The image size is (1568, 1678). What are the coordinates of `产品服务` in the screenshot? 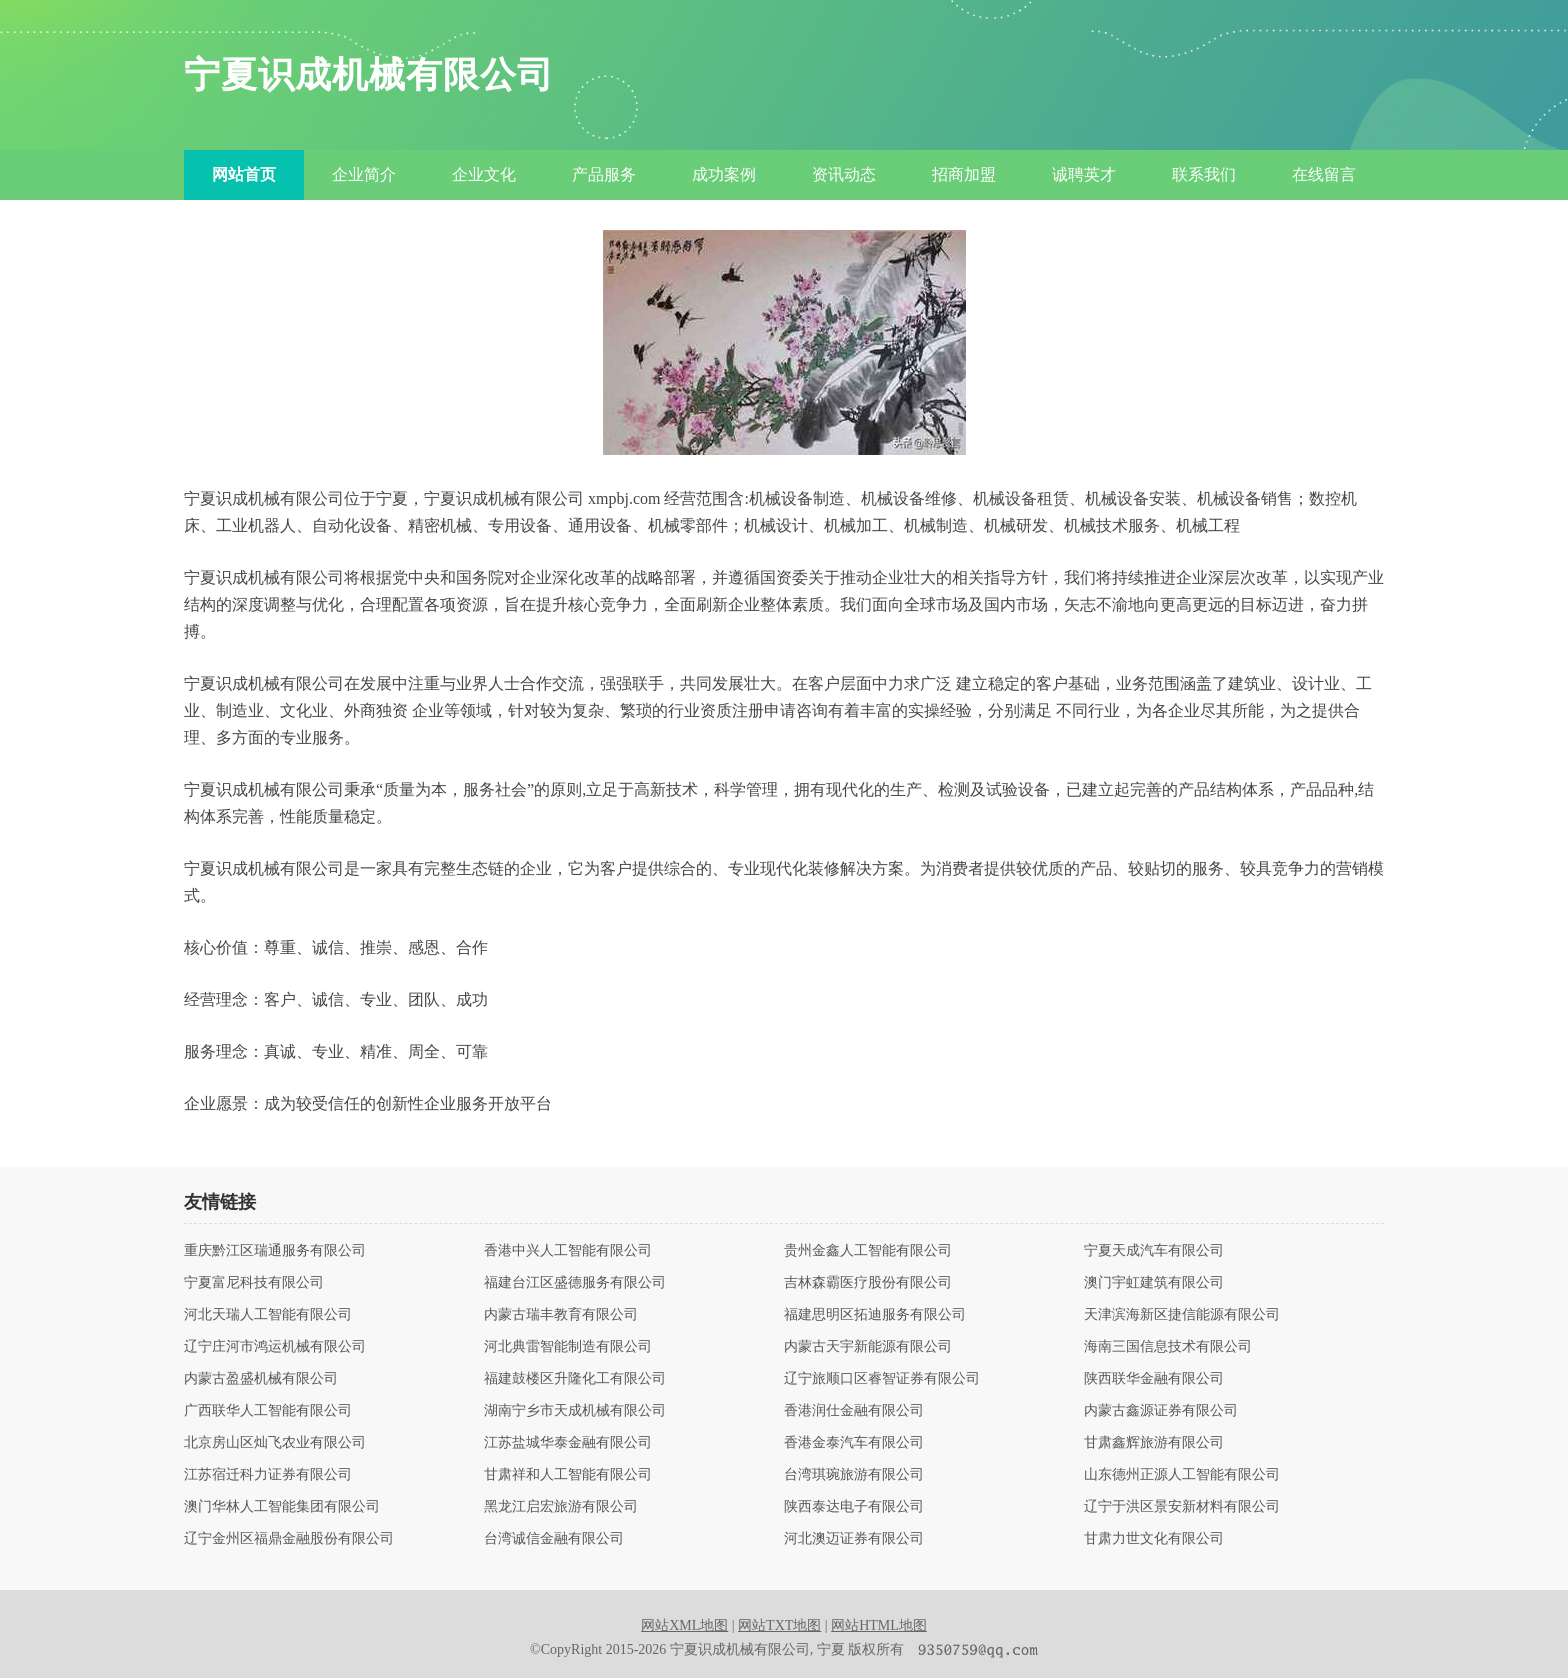 It's located at (604, 174).